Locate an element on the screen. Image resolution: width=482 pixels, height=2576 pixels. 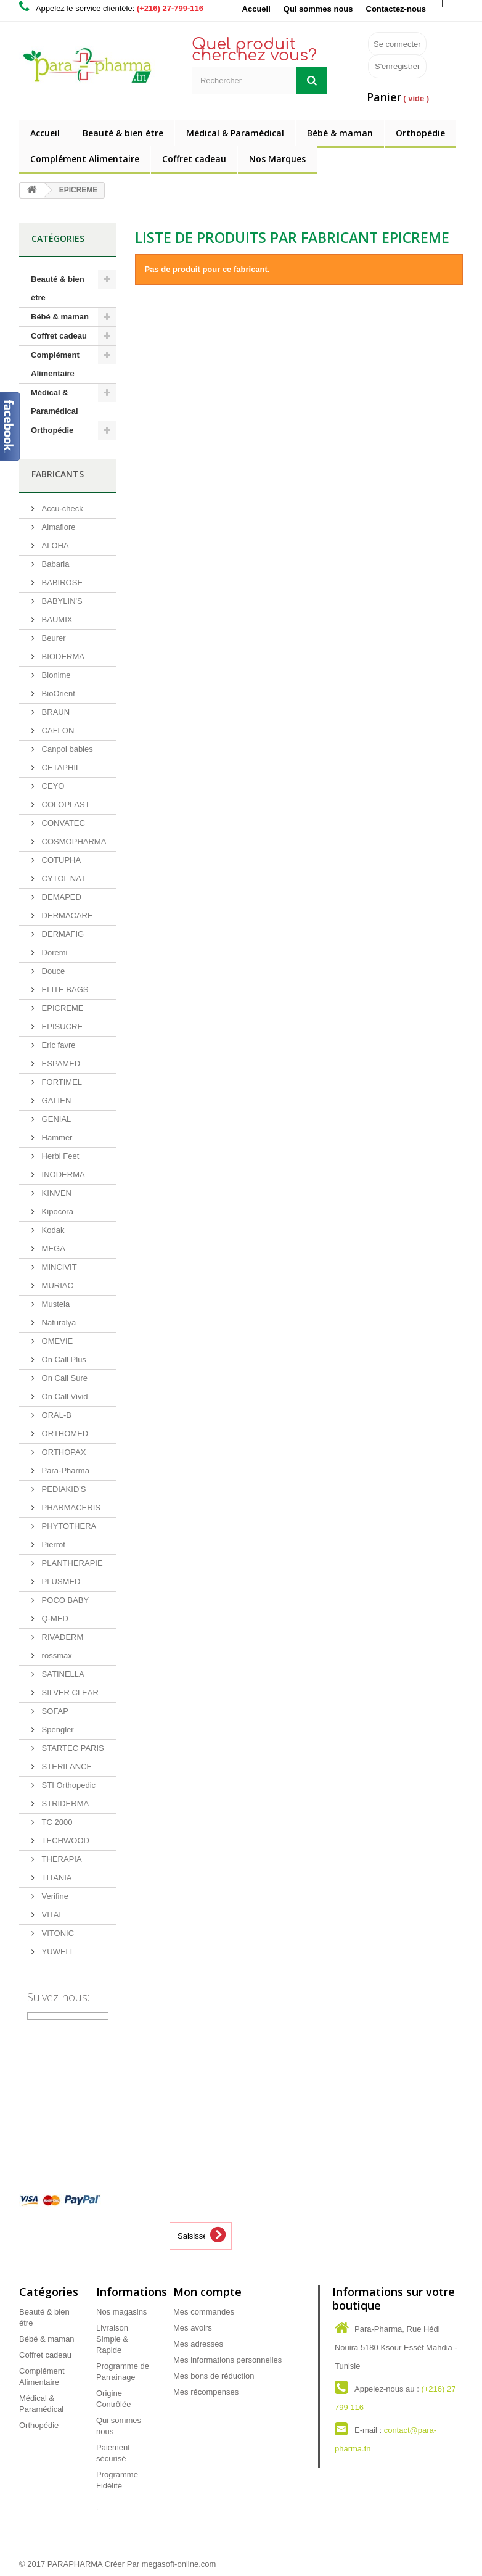
MURIAC is located at coordinates (56, 1285).